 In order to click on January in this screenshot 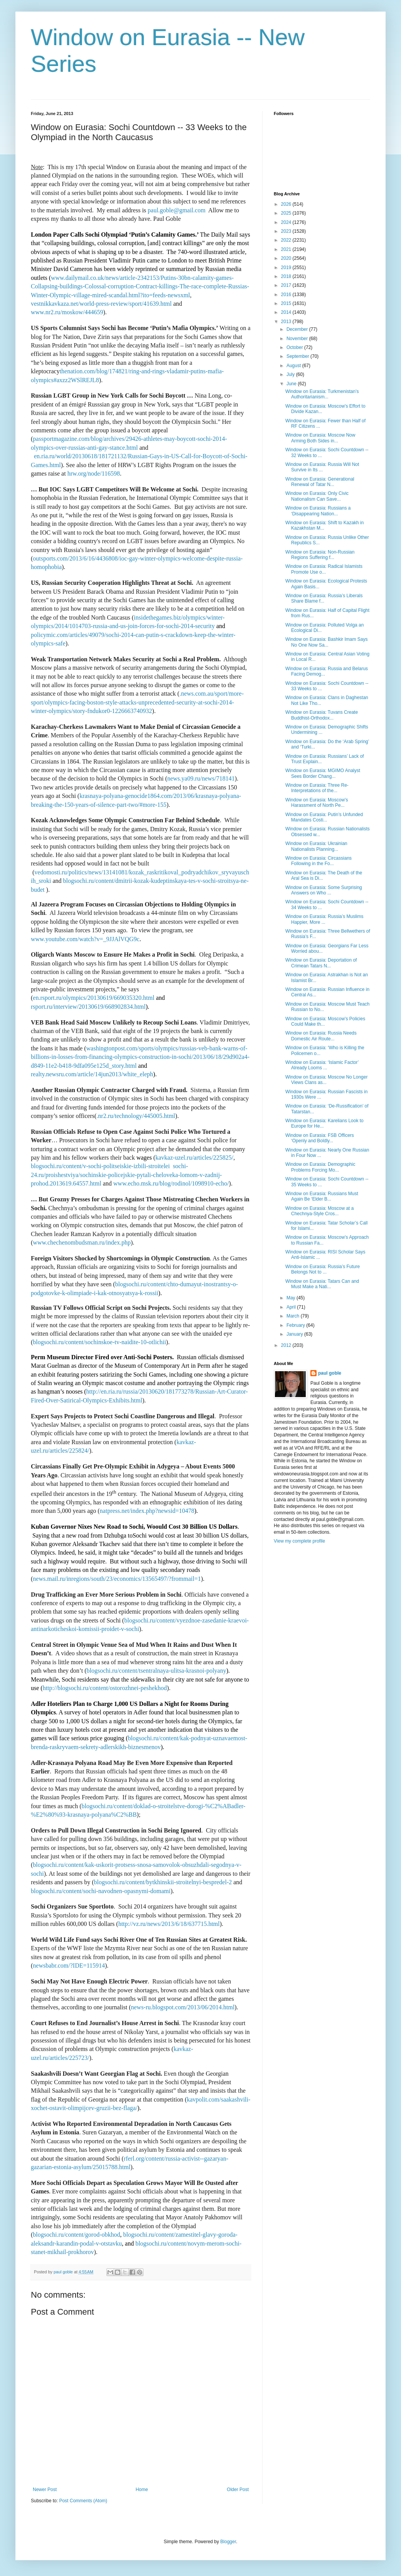, I will do `click(295, 1334)`.